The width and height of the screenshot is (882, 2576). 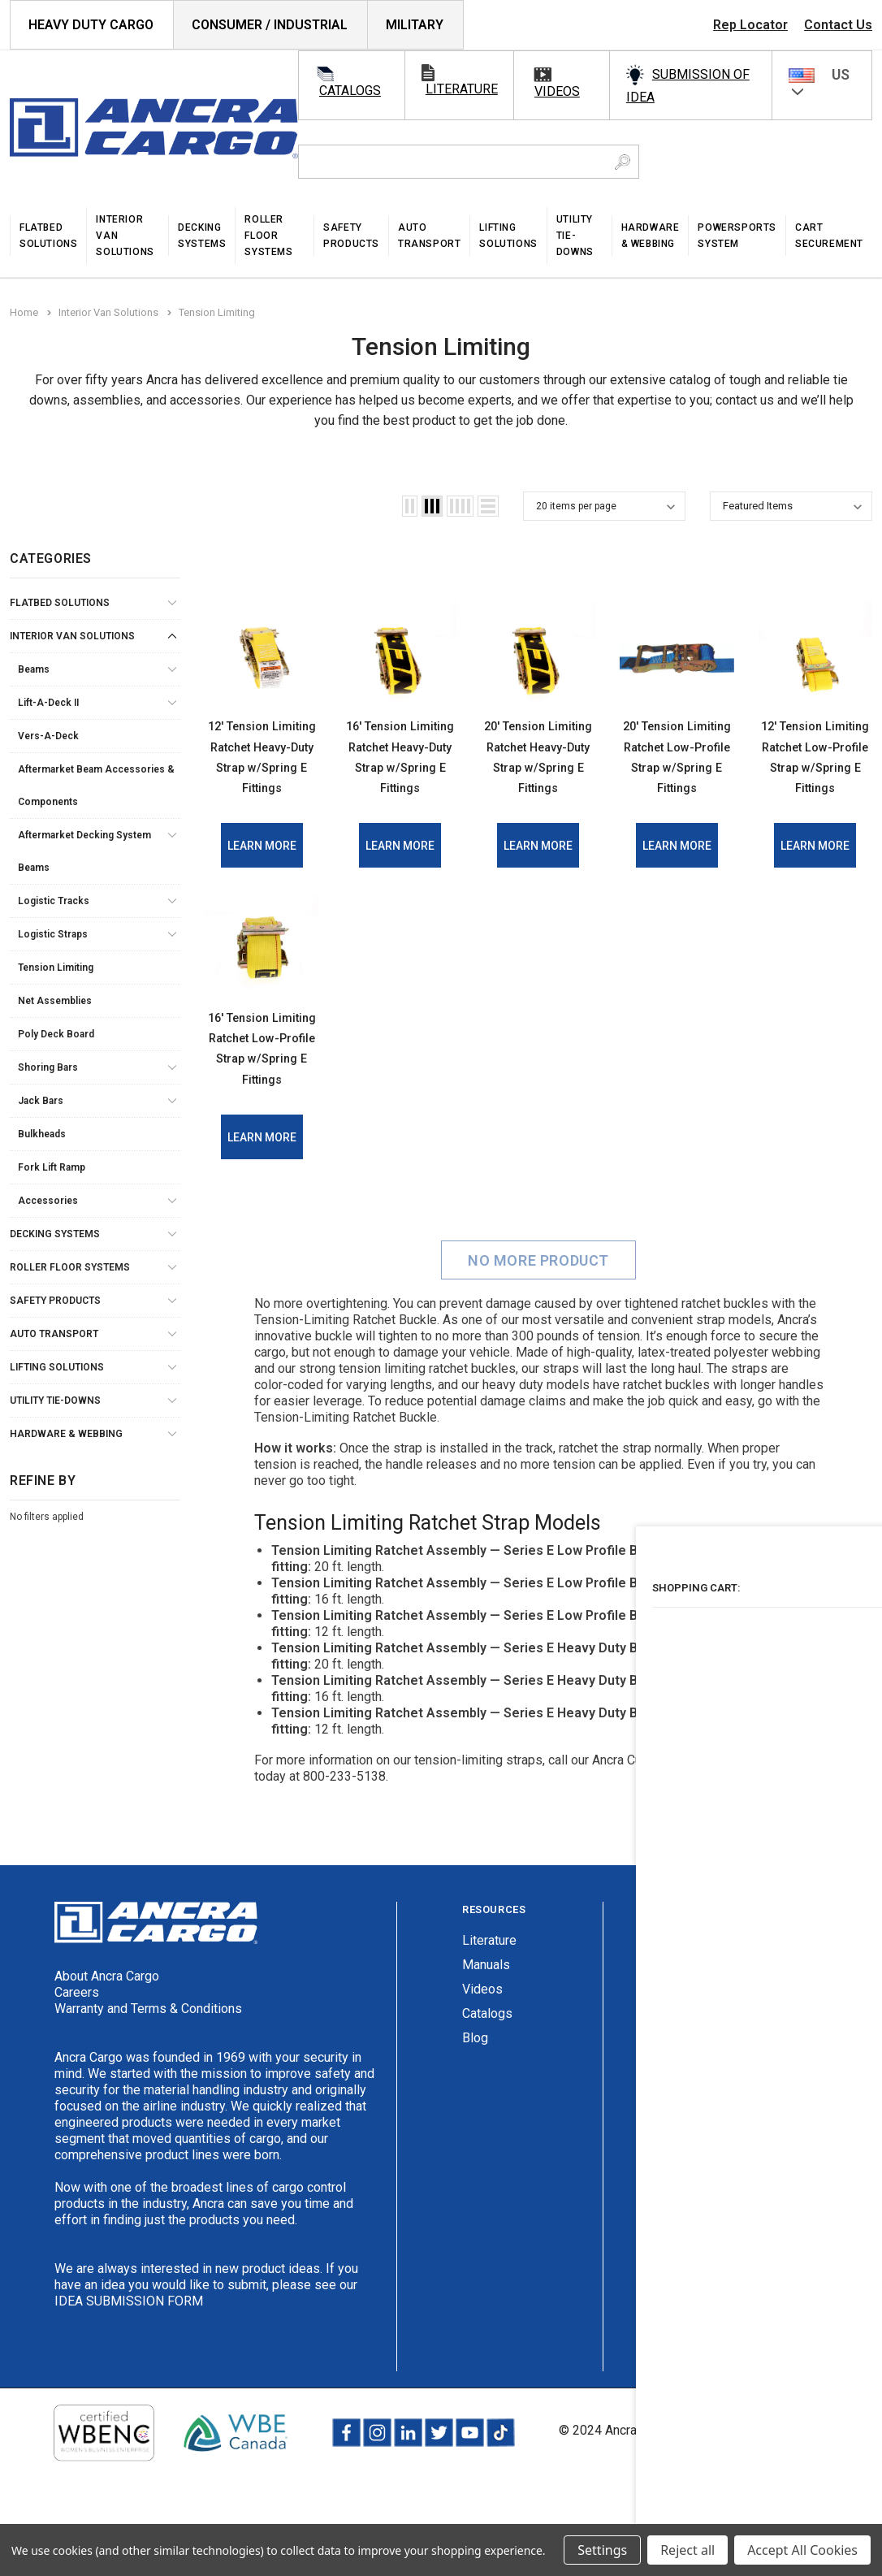 What do you see at coordinates (53, 901) in the screenshot?
I see `Logistic Tracks` at bounding box center [53, 901].